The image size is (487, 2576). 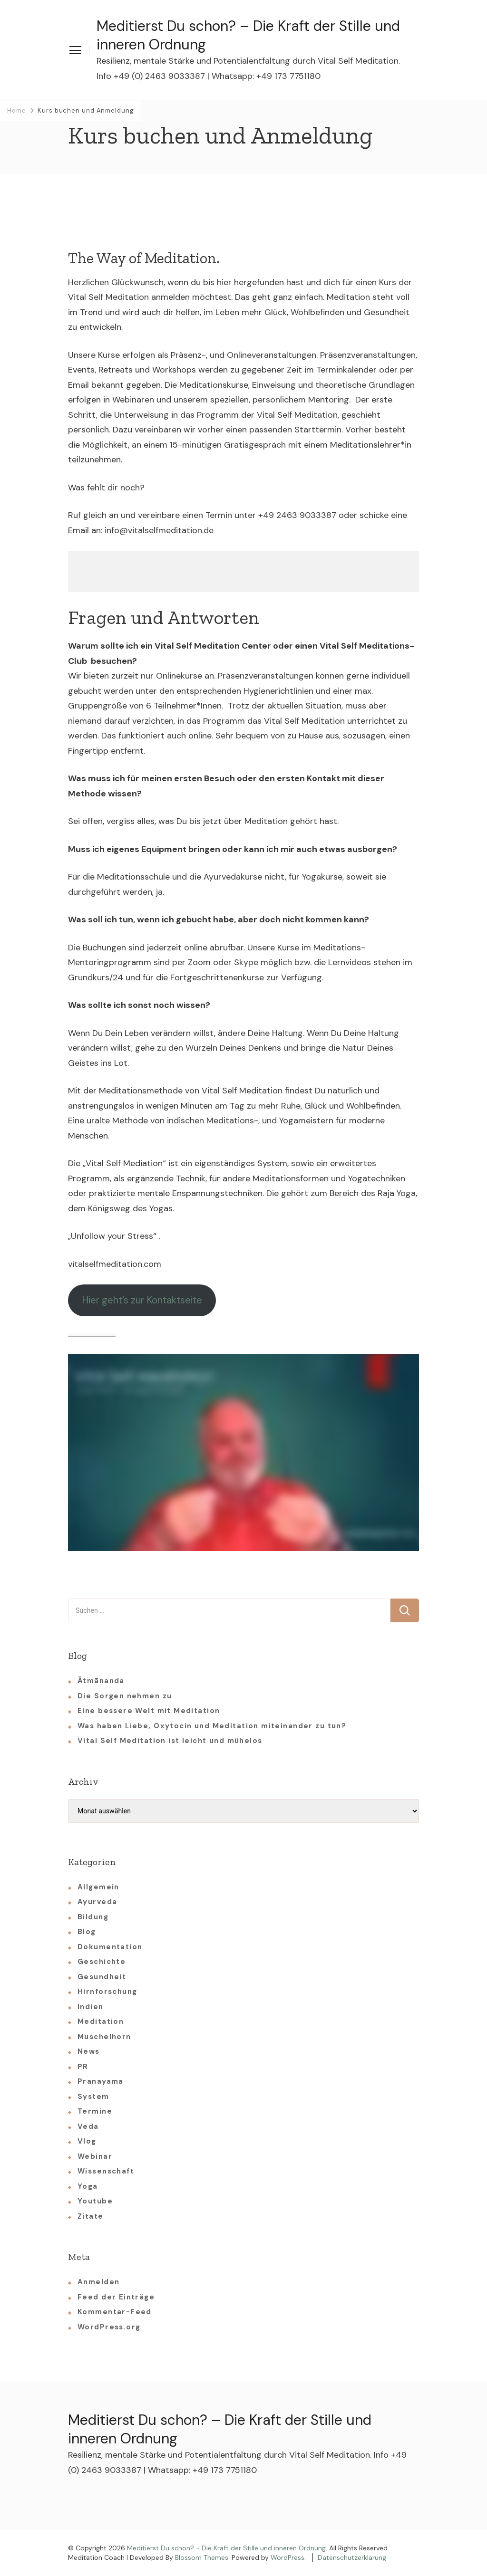 I want to click on Zitate, so click(x=91, y=2216).